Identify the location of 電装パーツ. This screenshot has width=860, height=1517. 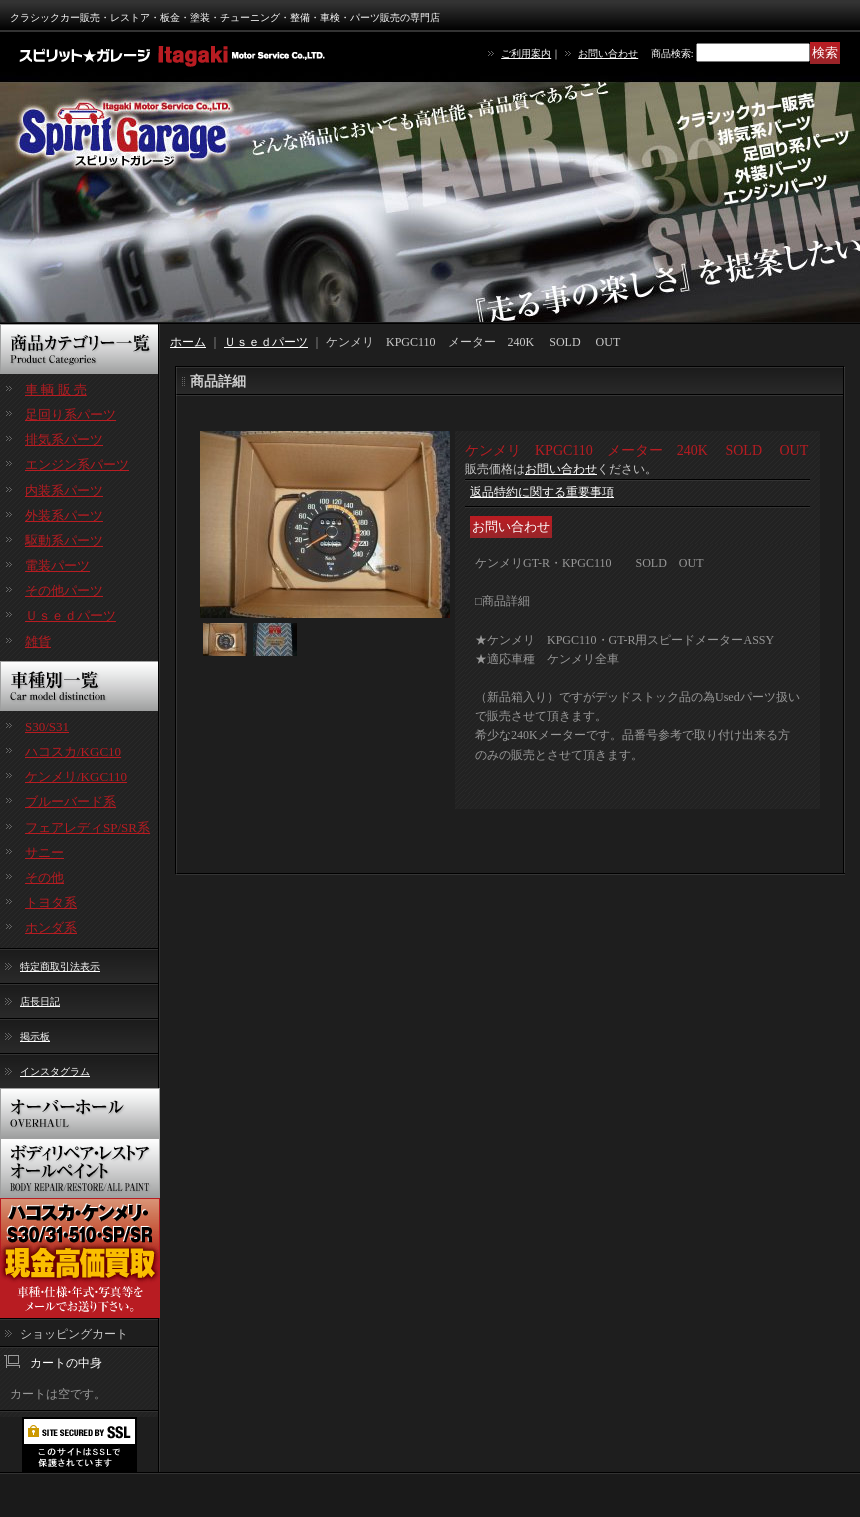
(57, 565).